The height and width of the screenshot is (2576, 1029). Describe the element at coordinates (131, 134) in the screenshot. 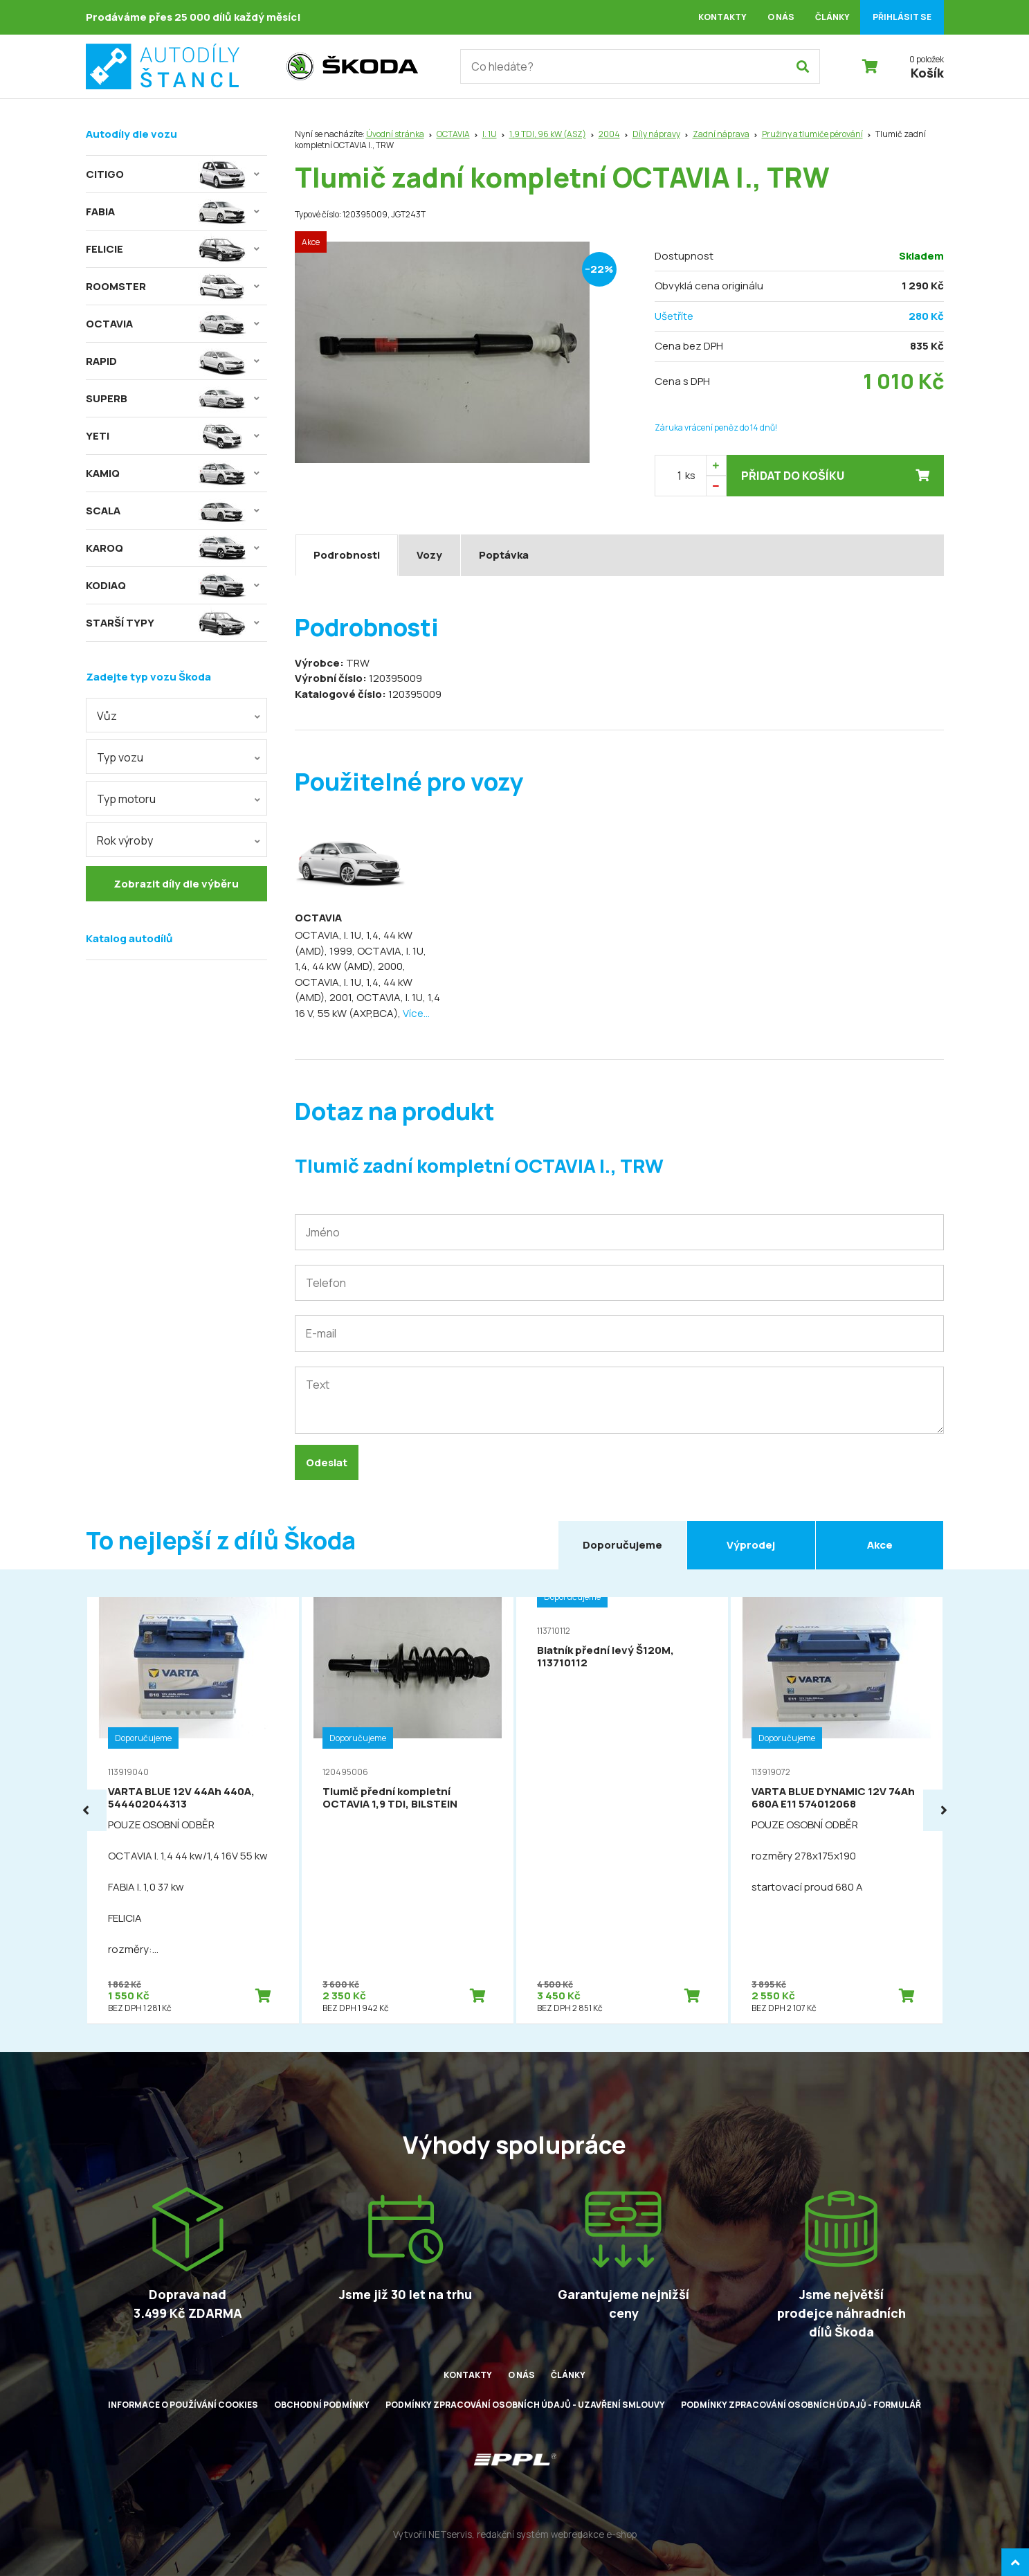

I see `Autodíly dle vozu` at that location.